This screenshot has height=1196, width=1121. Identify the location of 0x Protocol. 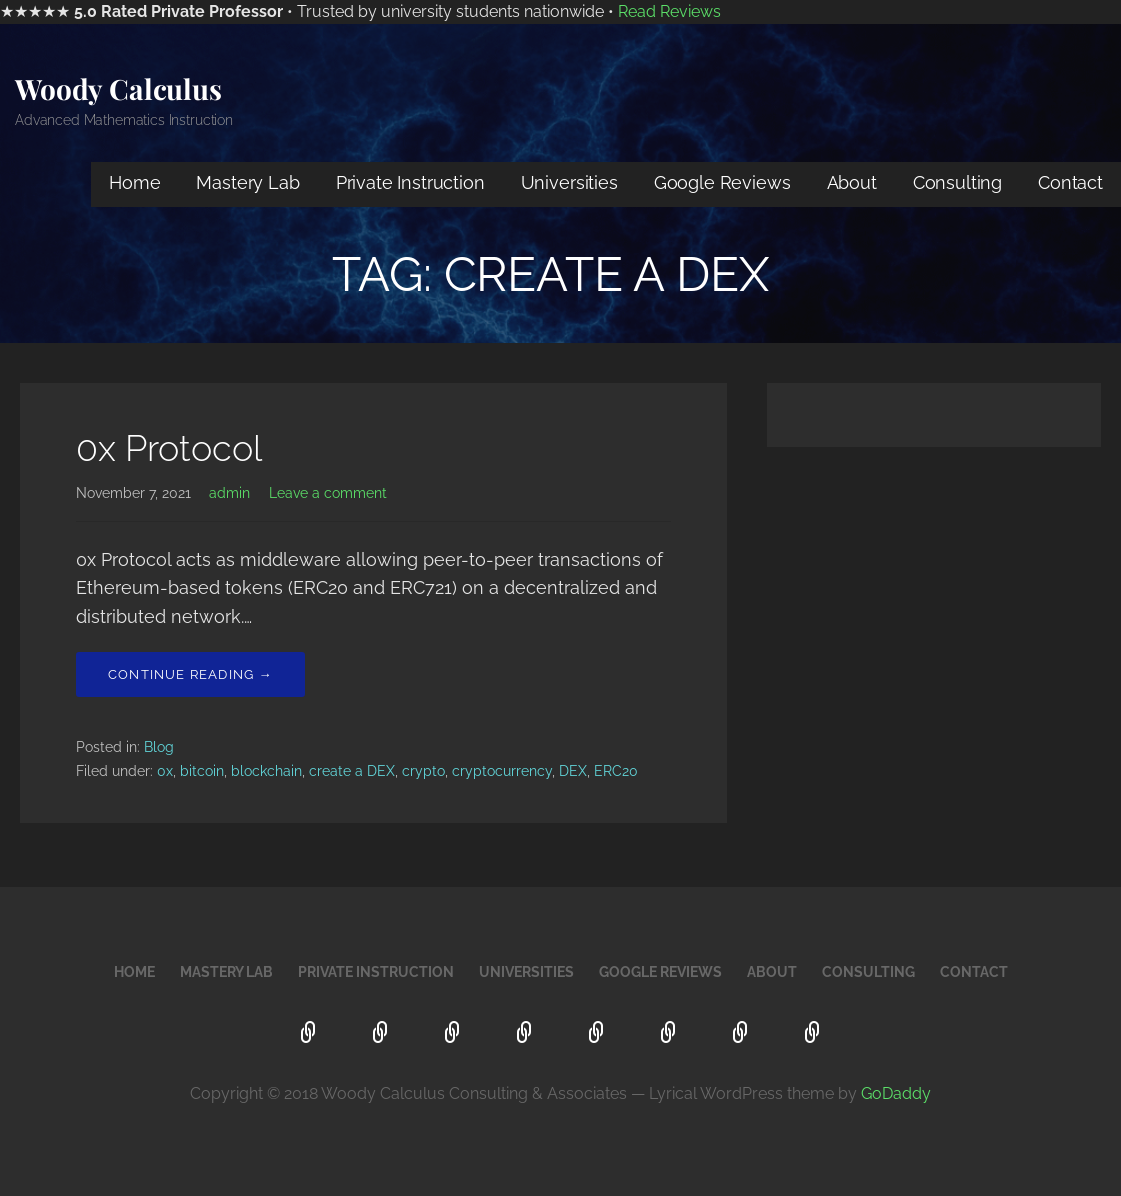
(169, 448).